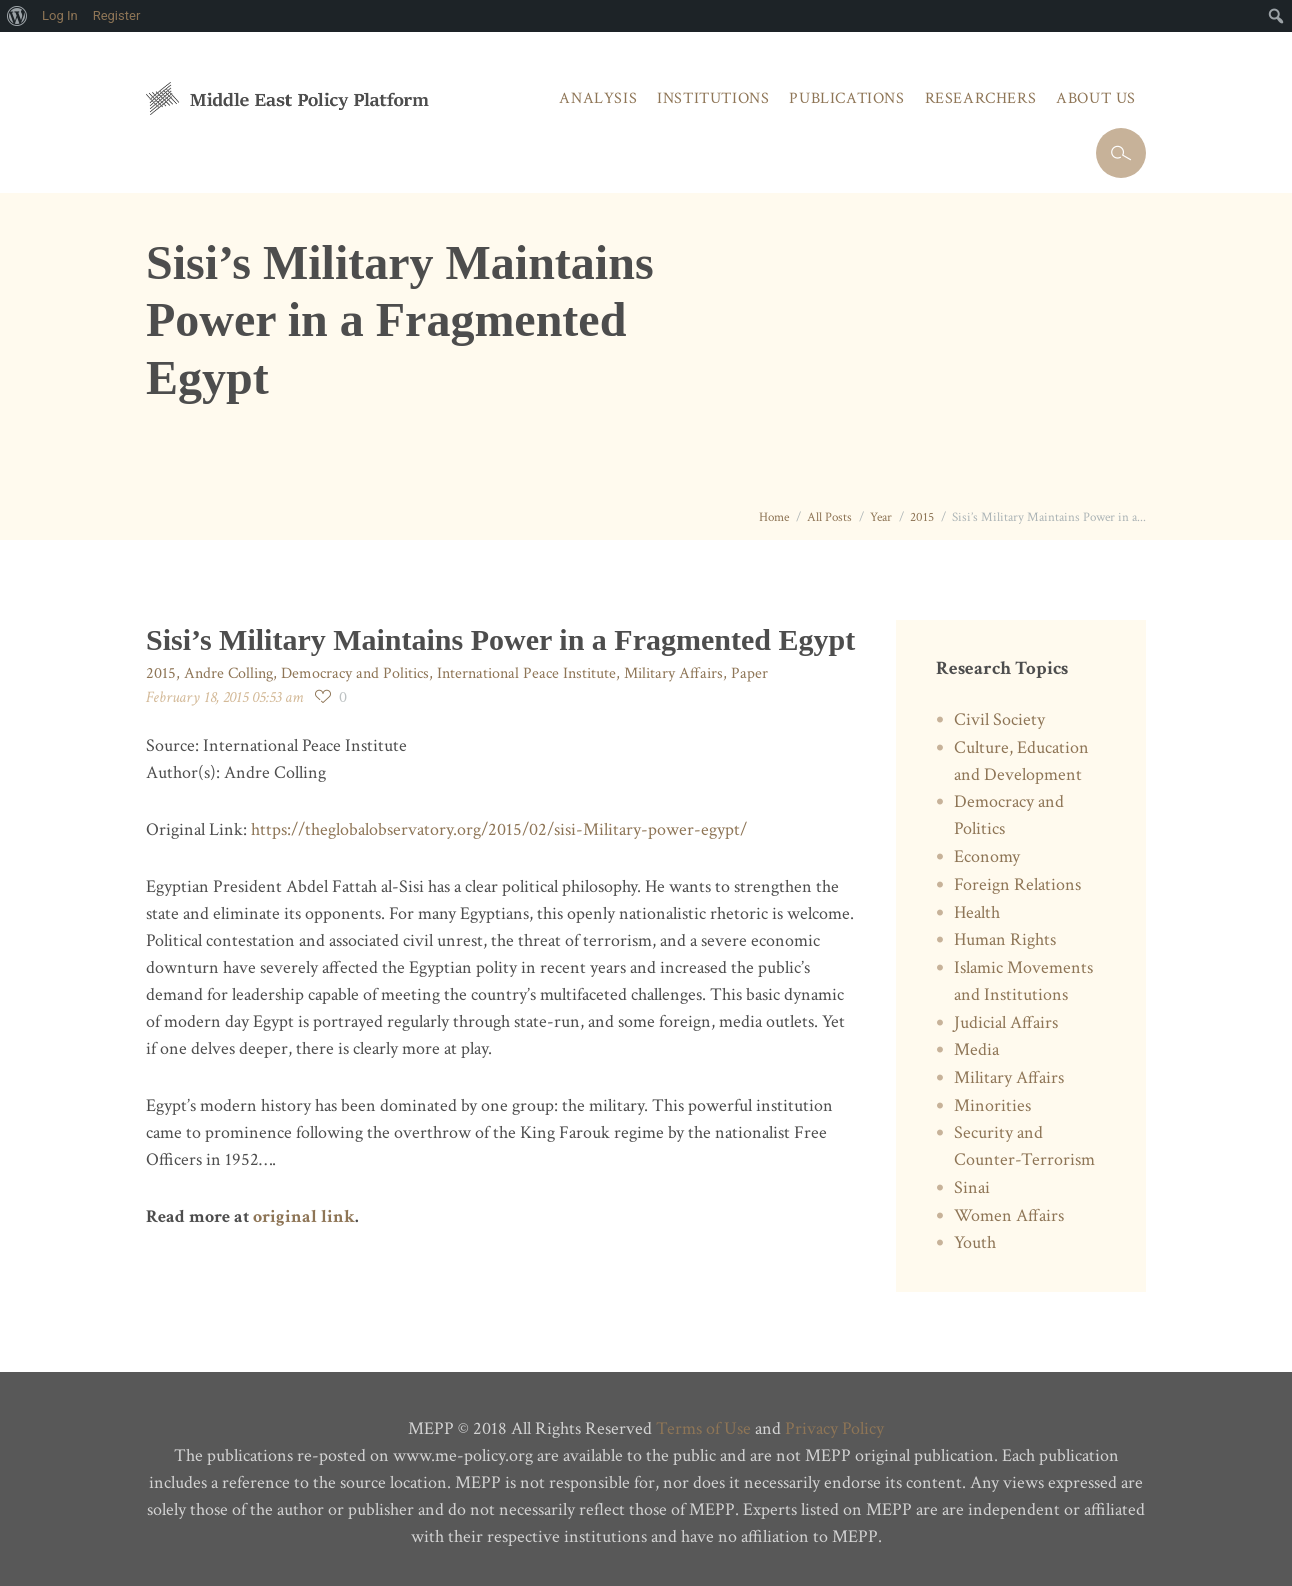 This screenshot has width=1292, height=1586. What do you see at coordinates (774, 517) in the screenshot?
I see `Home` at bounding box center [774, 517].